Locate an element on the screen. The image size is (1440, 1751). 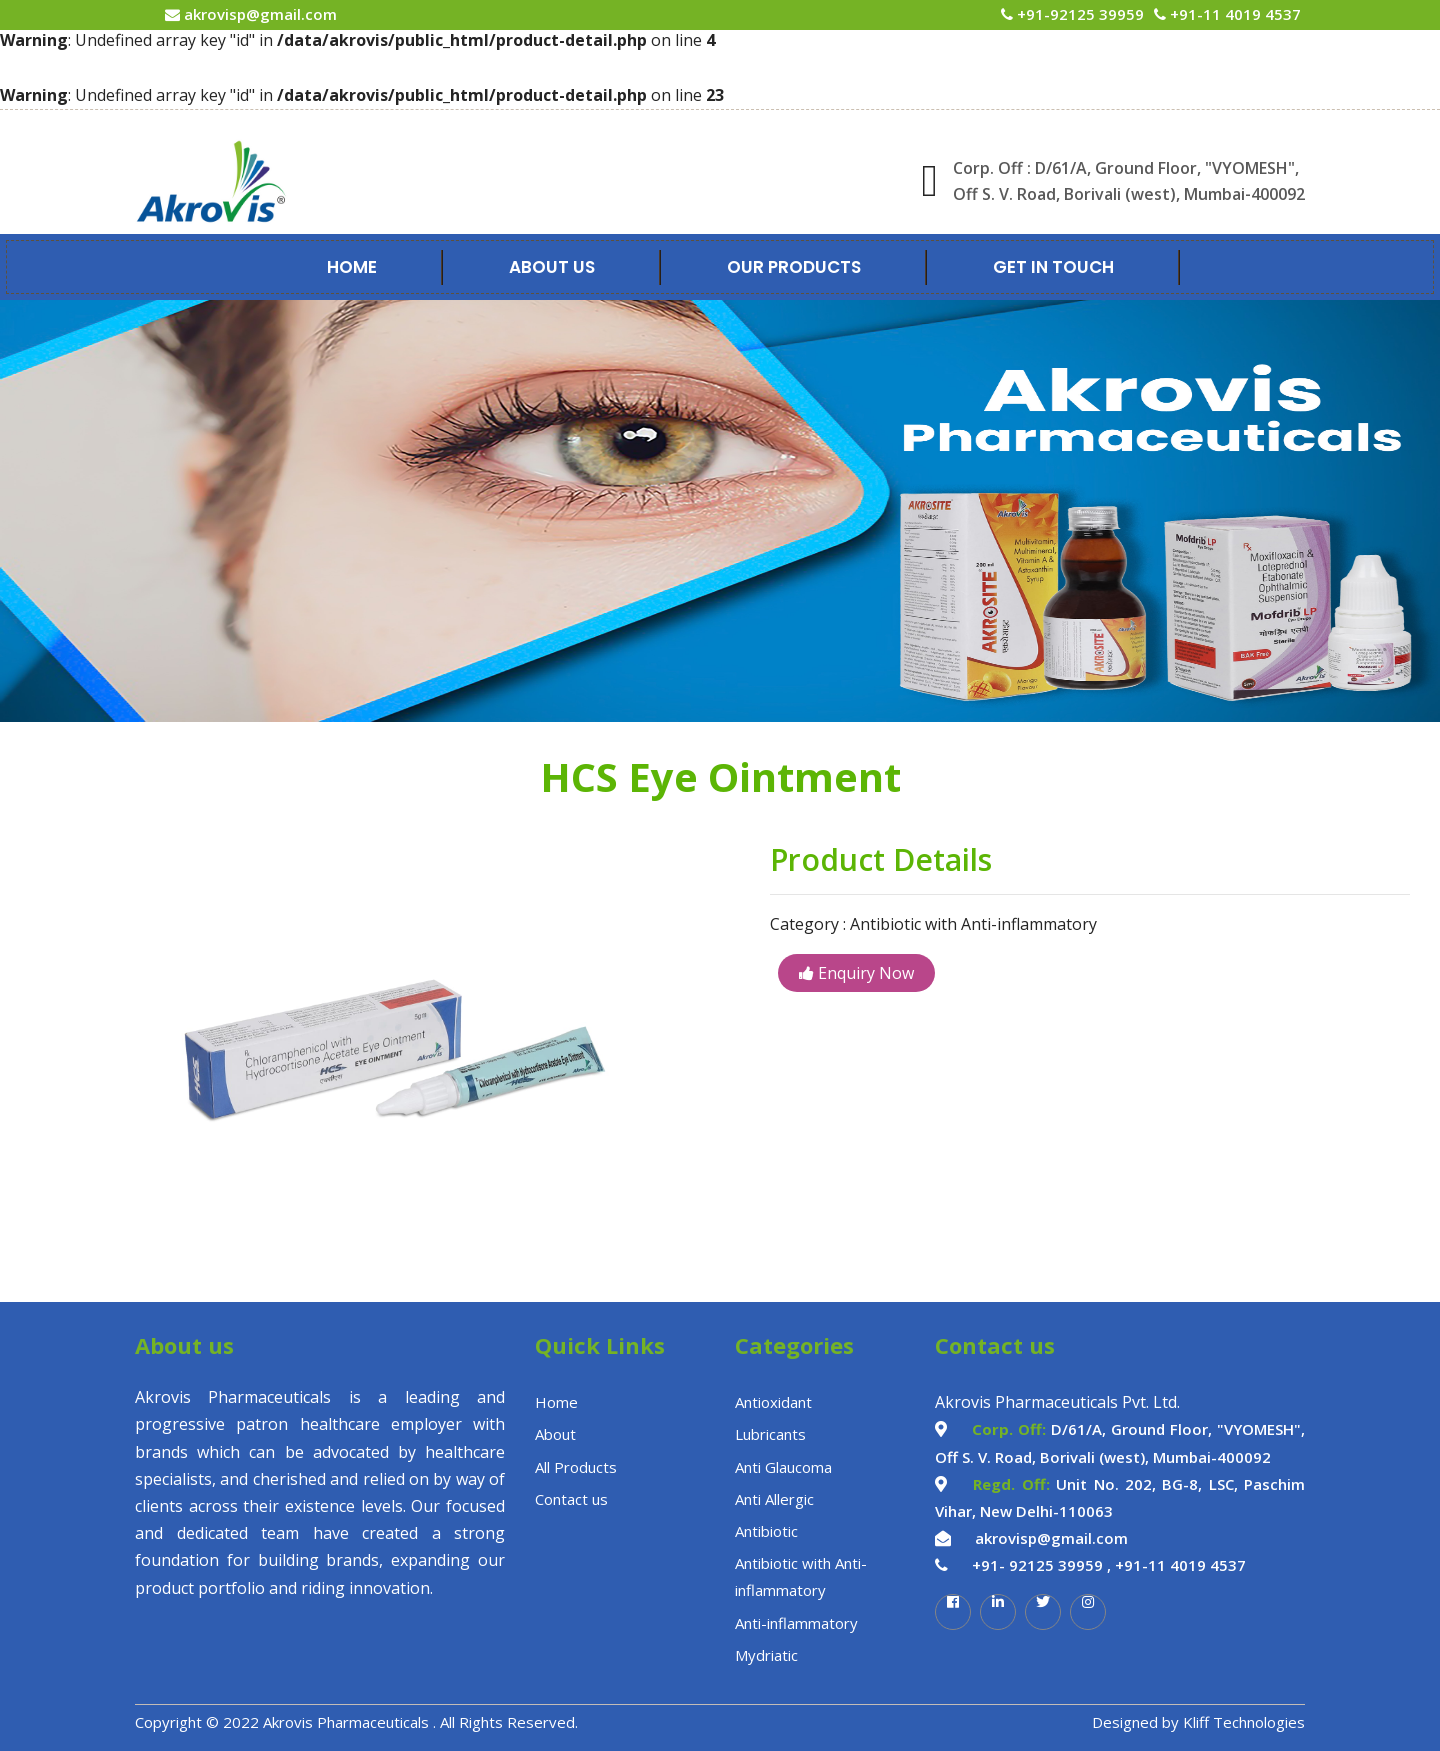
Contact us is located at coordinates (571, 1499).